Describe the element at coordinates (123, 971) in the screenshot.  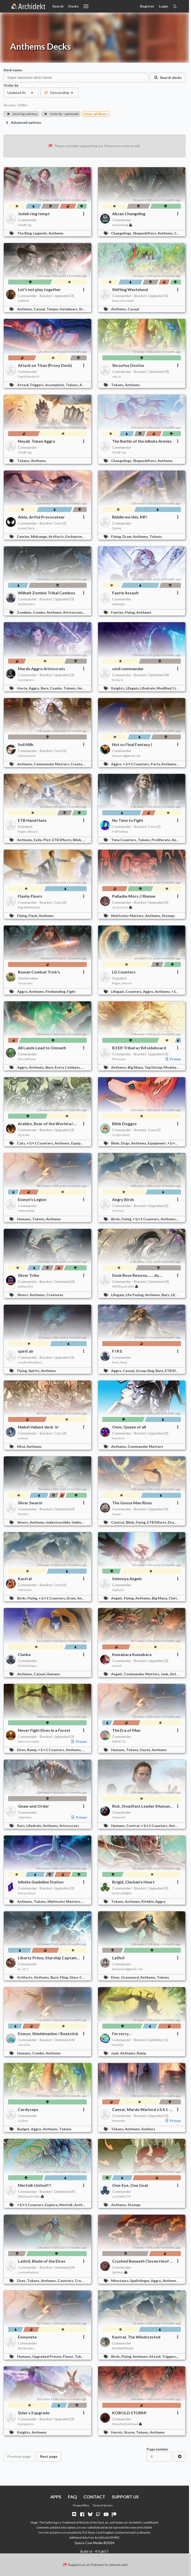
I see `LG Counters` at that location.